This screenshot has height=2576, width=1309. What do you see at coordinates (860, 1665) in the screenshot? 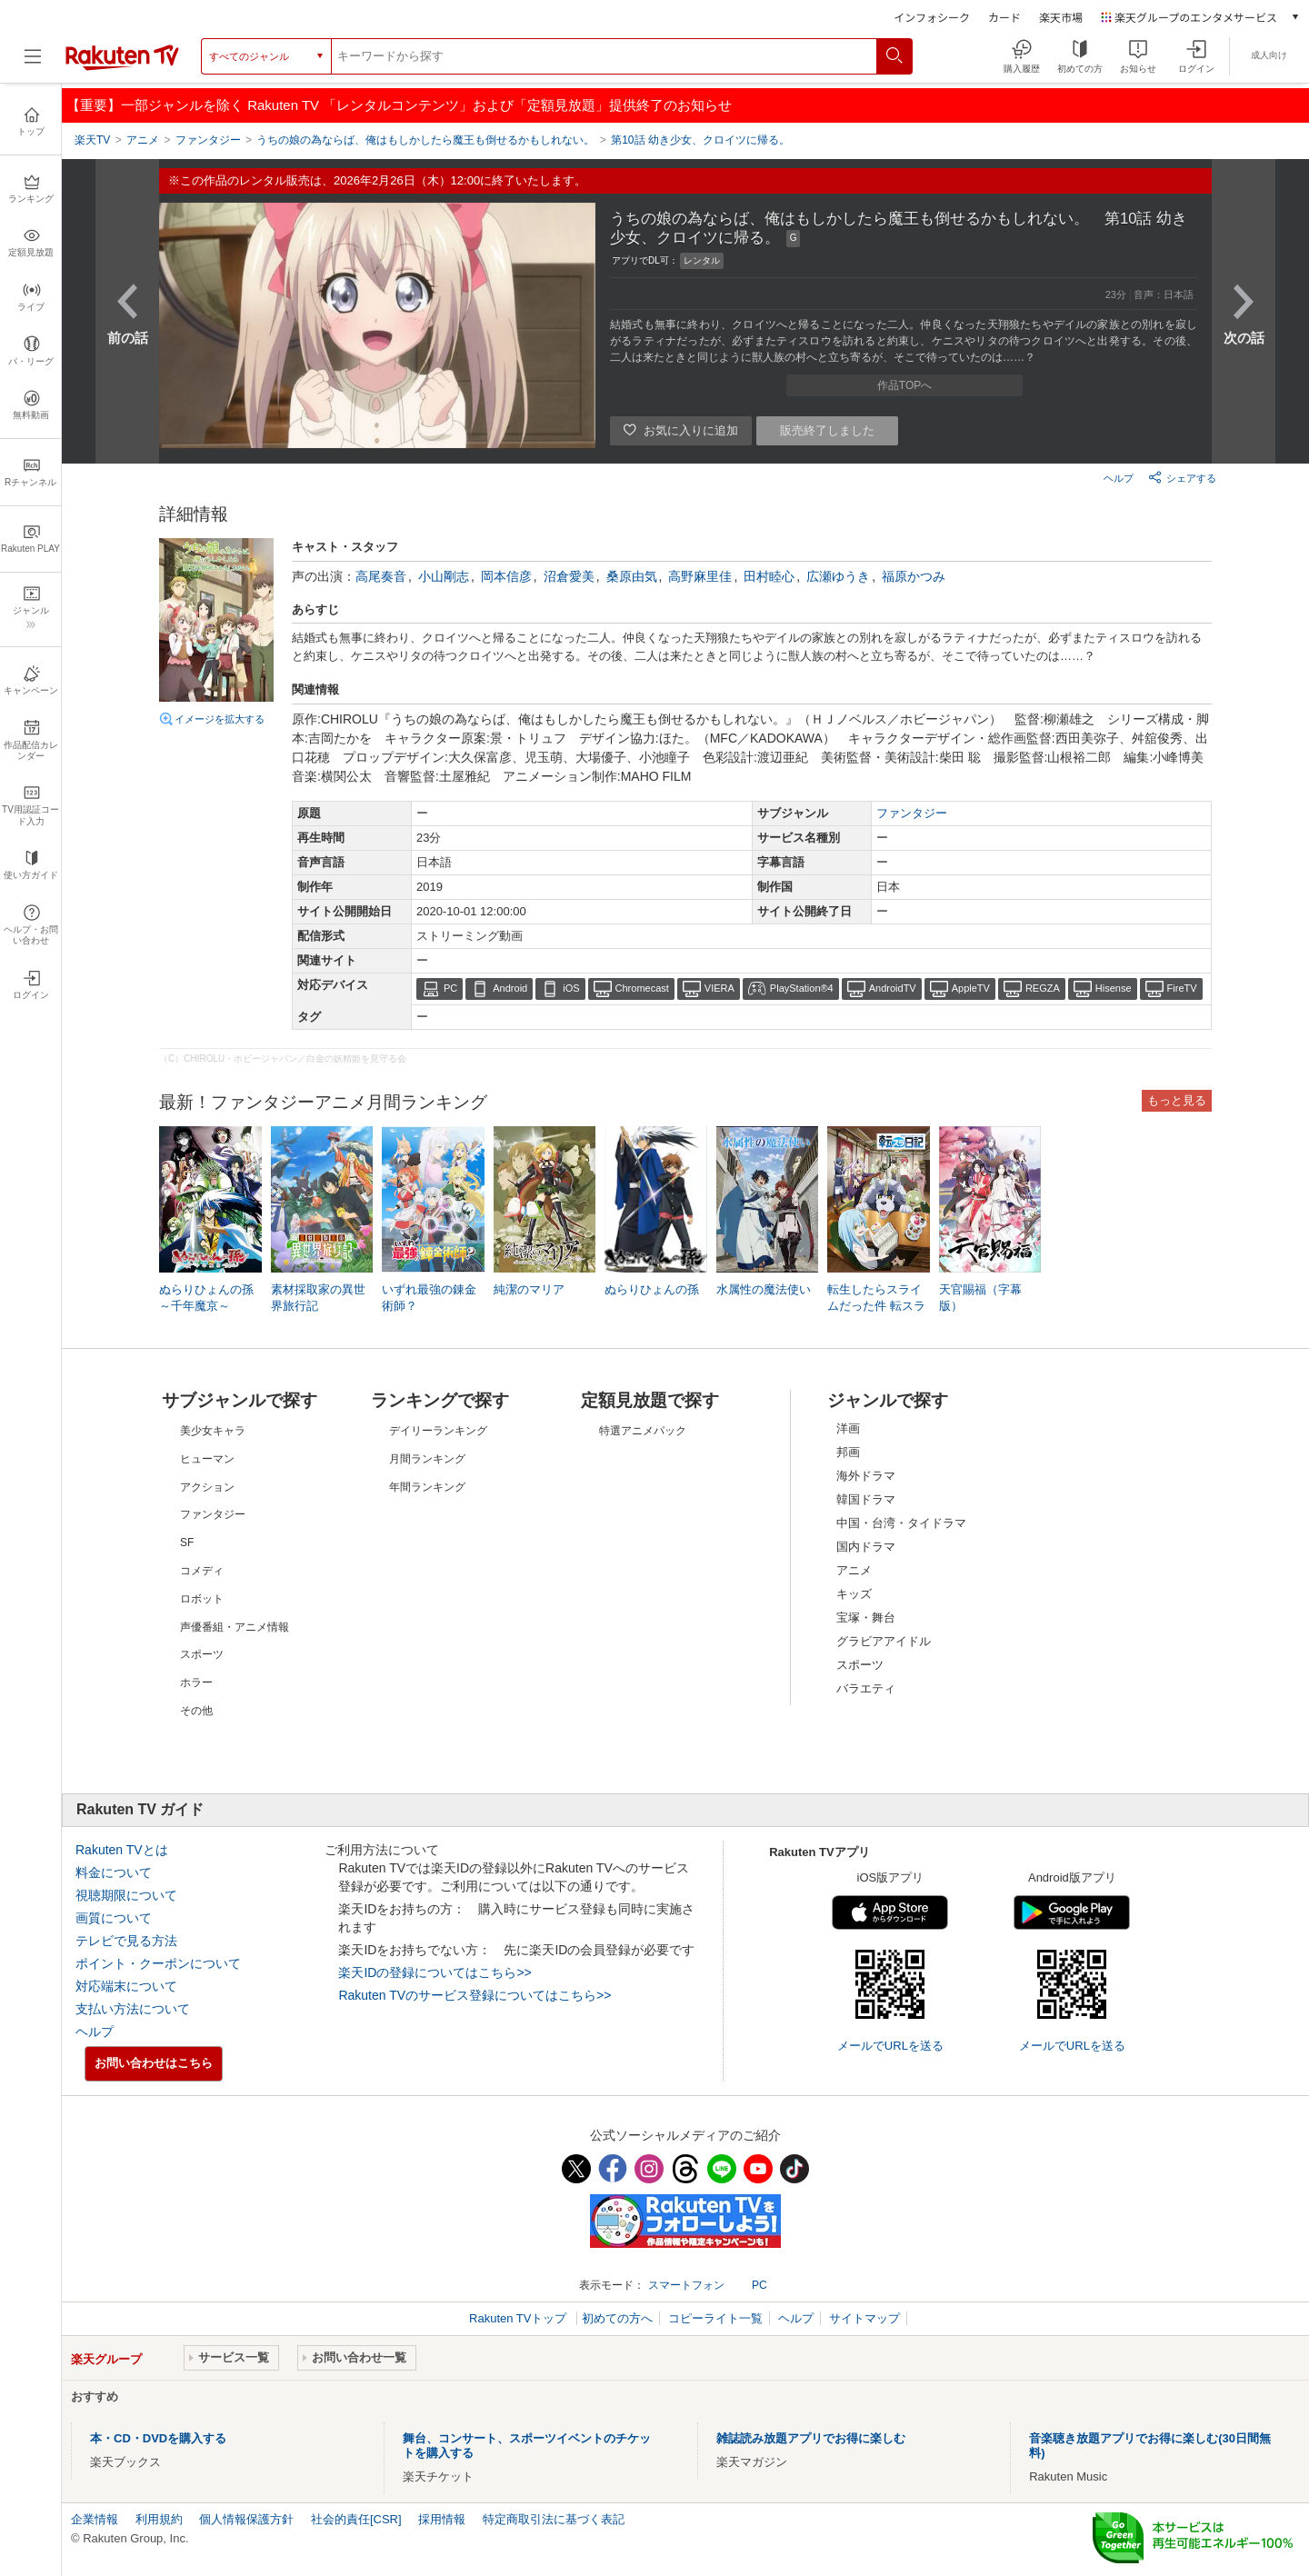
I see `スポーツ` at bounding box center [860, 1665].